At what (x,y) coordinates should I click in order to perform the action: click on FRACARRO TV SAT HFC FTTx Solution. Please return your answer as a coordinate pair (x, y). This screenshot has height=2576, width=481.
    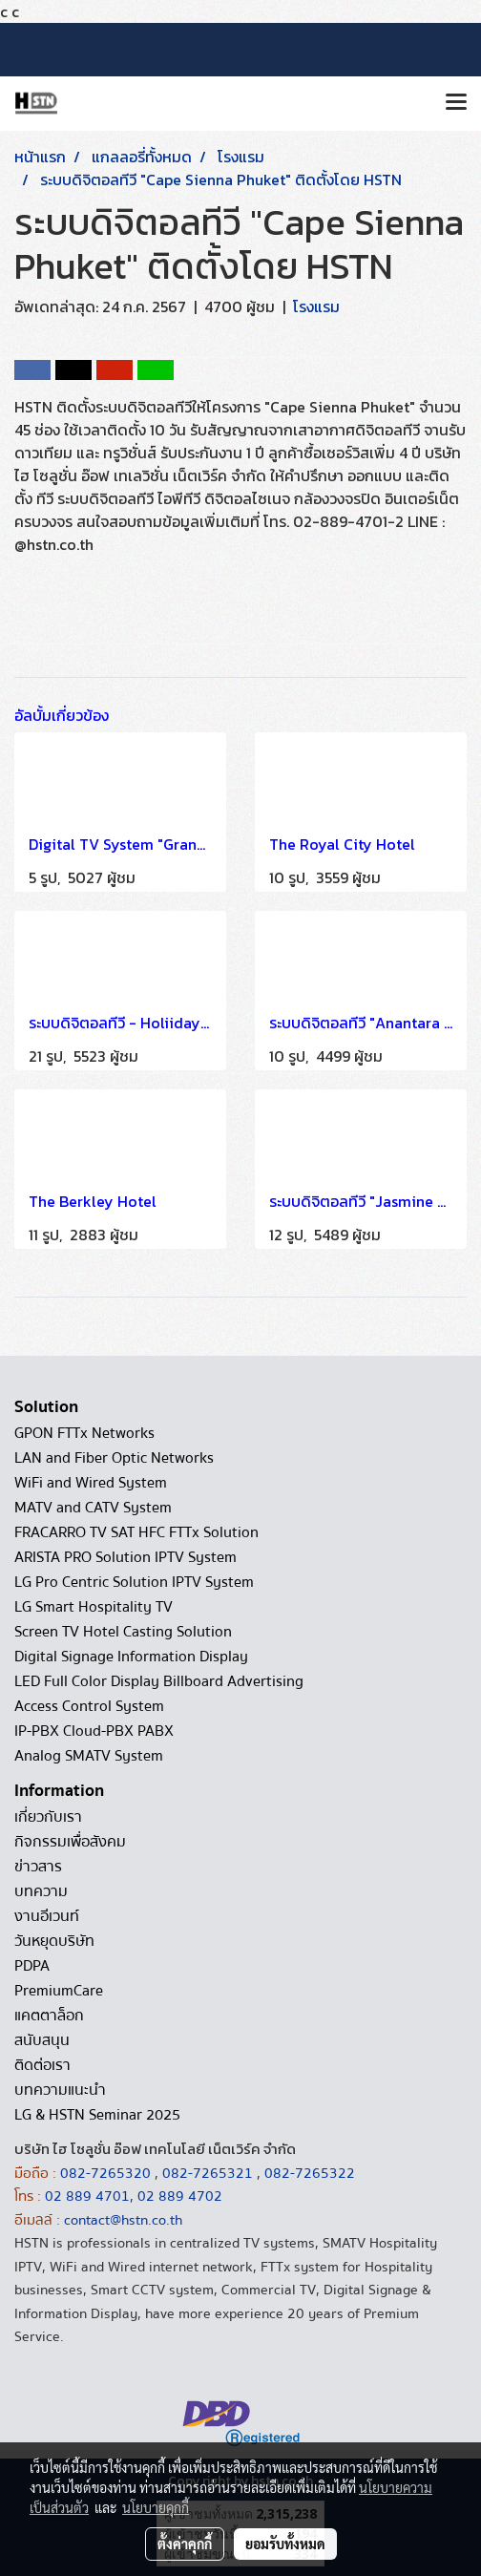
    Looking at the image, I should click on (136, 1532).